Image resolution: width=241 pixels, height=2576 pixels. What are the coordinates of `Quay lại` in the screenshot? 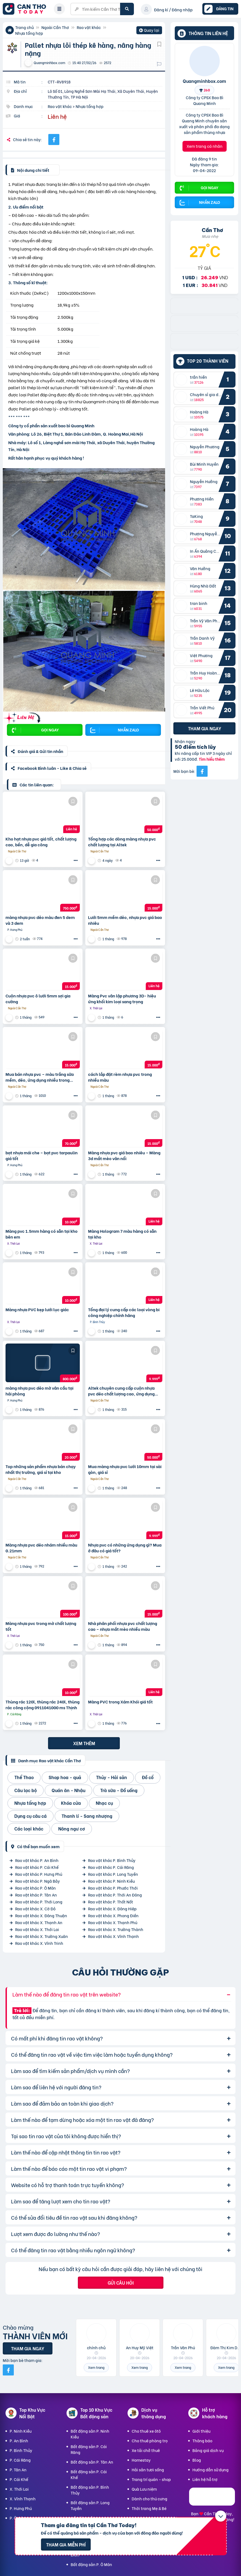 It's located at (149, 30).